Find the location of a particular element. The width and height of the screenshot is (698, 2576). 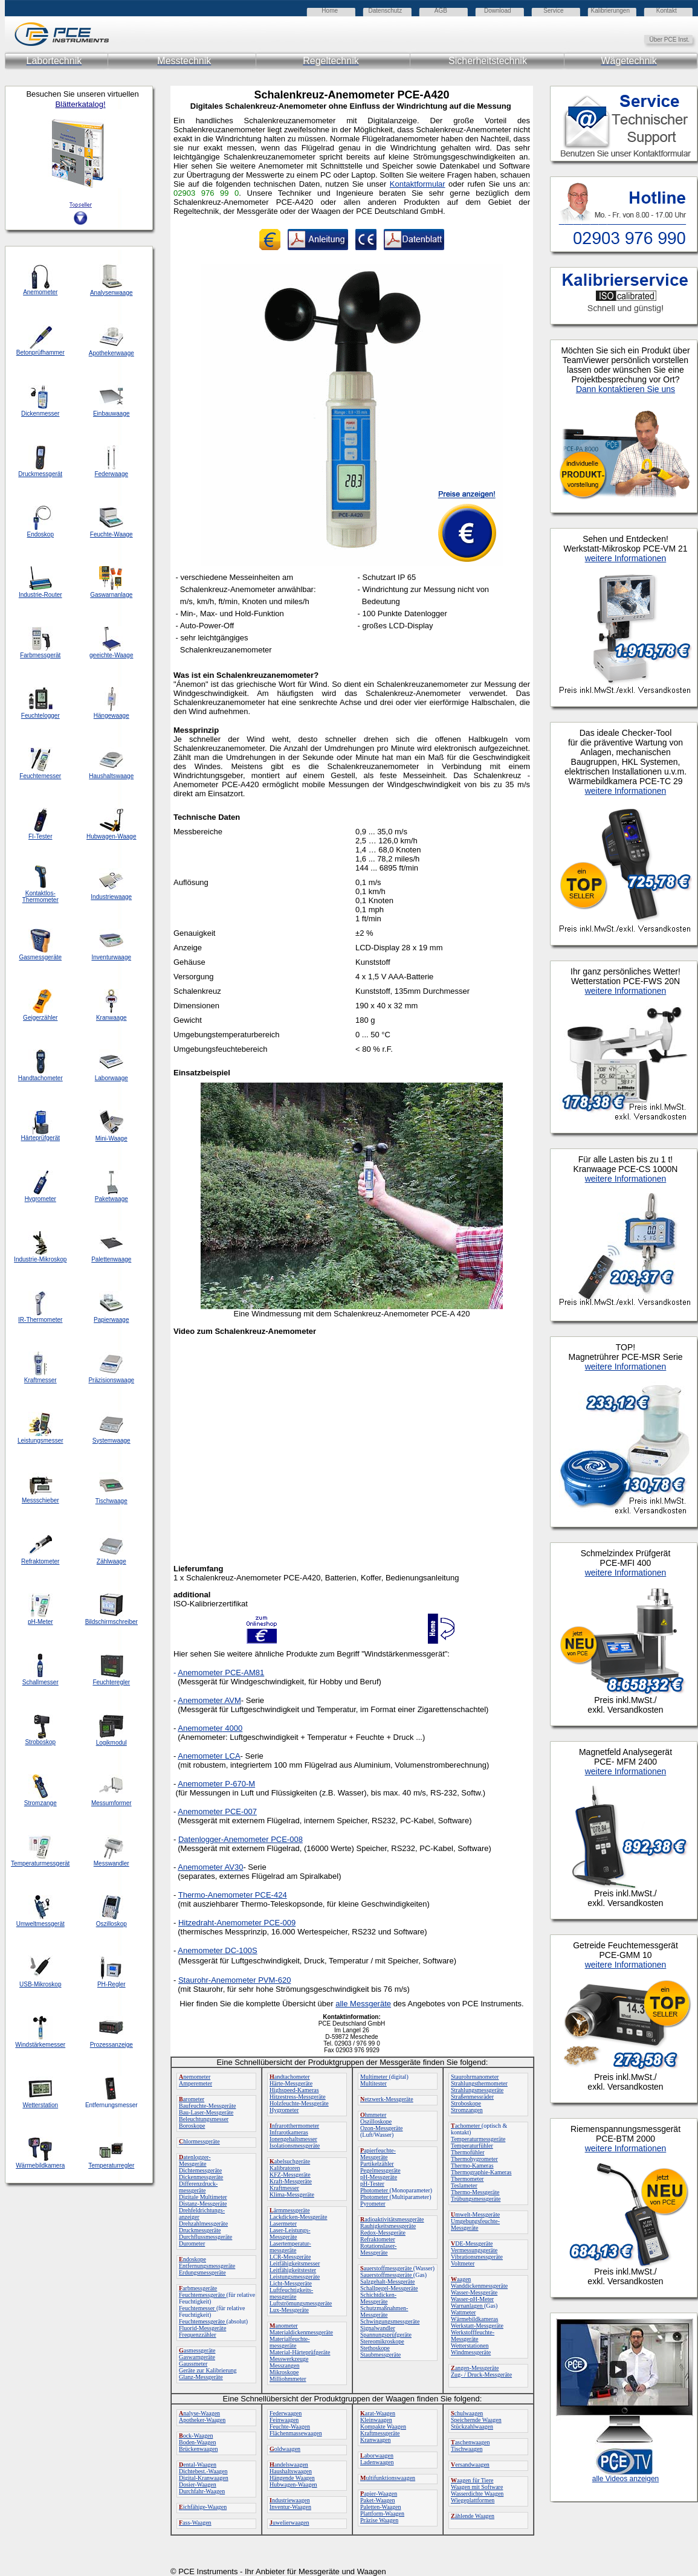

andelswaagen is located at coordinates (289, 2464).